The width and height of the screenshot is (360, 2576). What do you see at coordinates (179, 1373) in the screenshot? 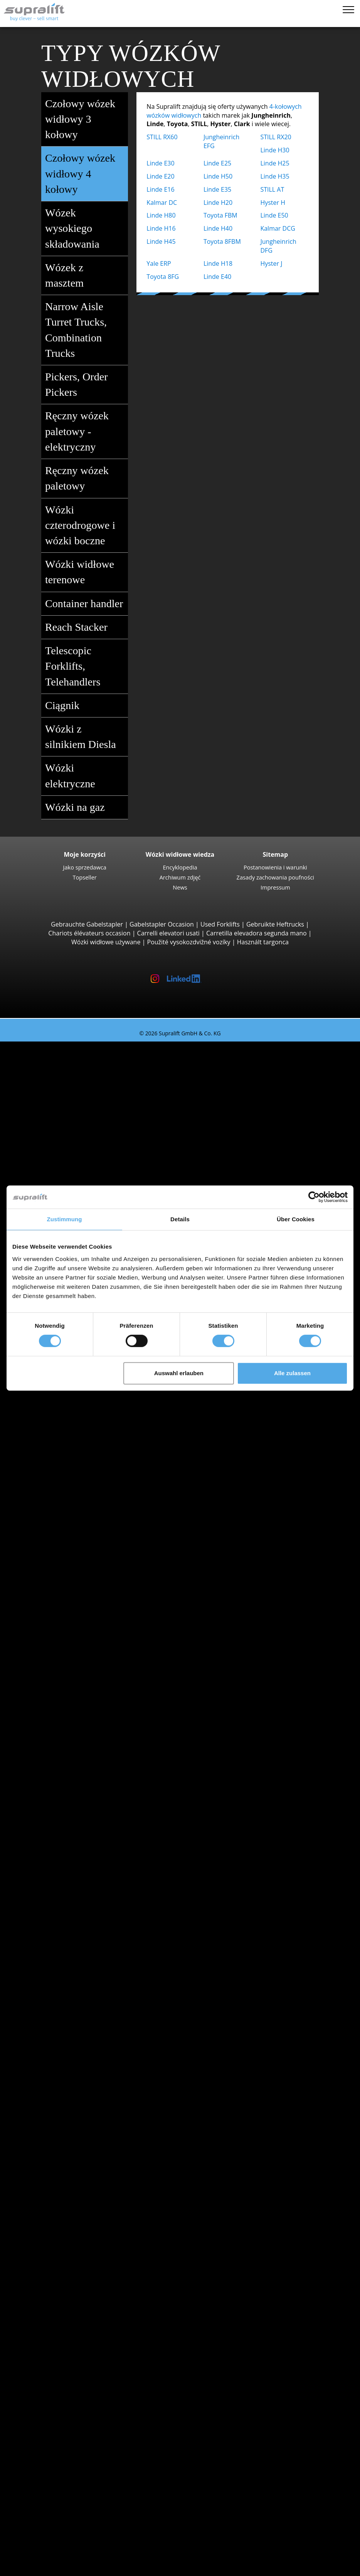
I see `Auswahl erlauben` at bounding box center [179, 1373].